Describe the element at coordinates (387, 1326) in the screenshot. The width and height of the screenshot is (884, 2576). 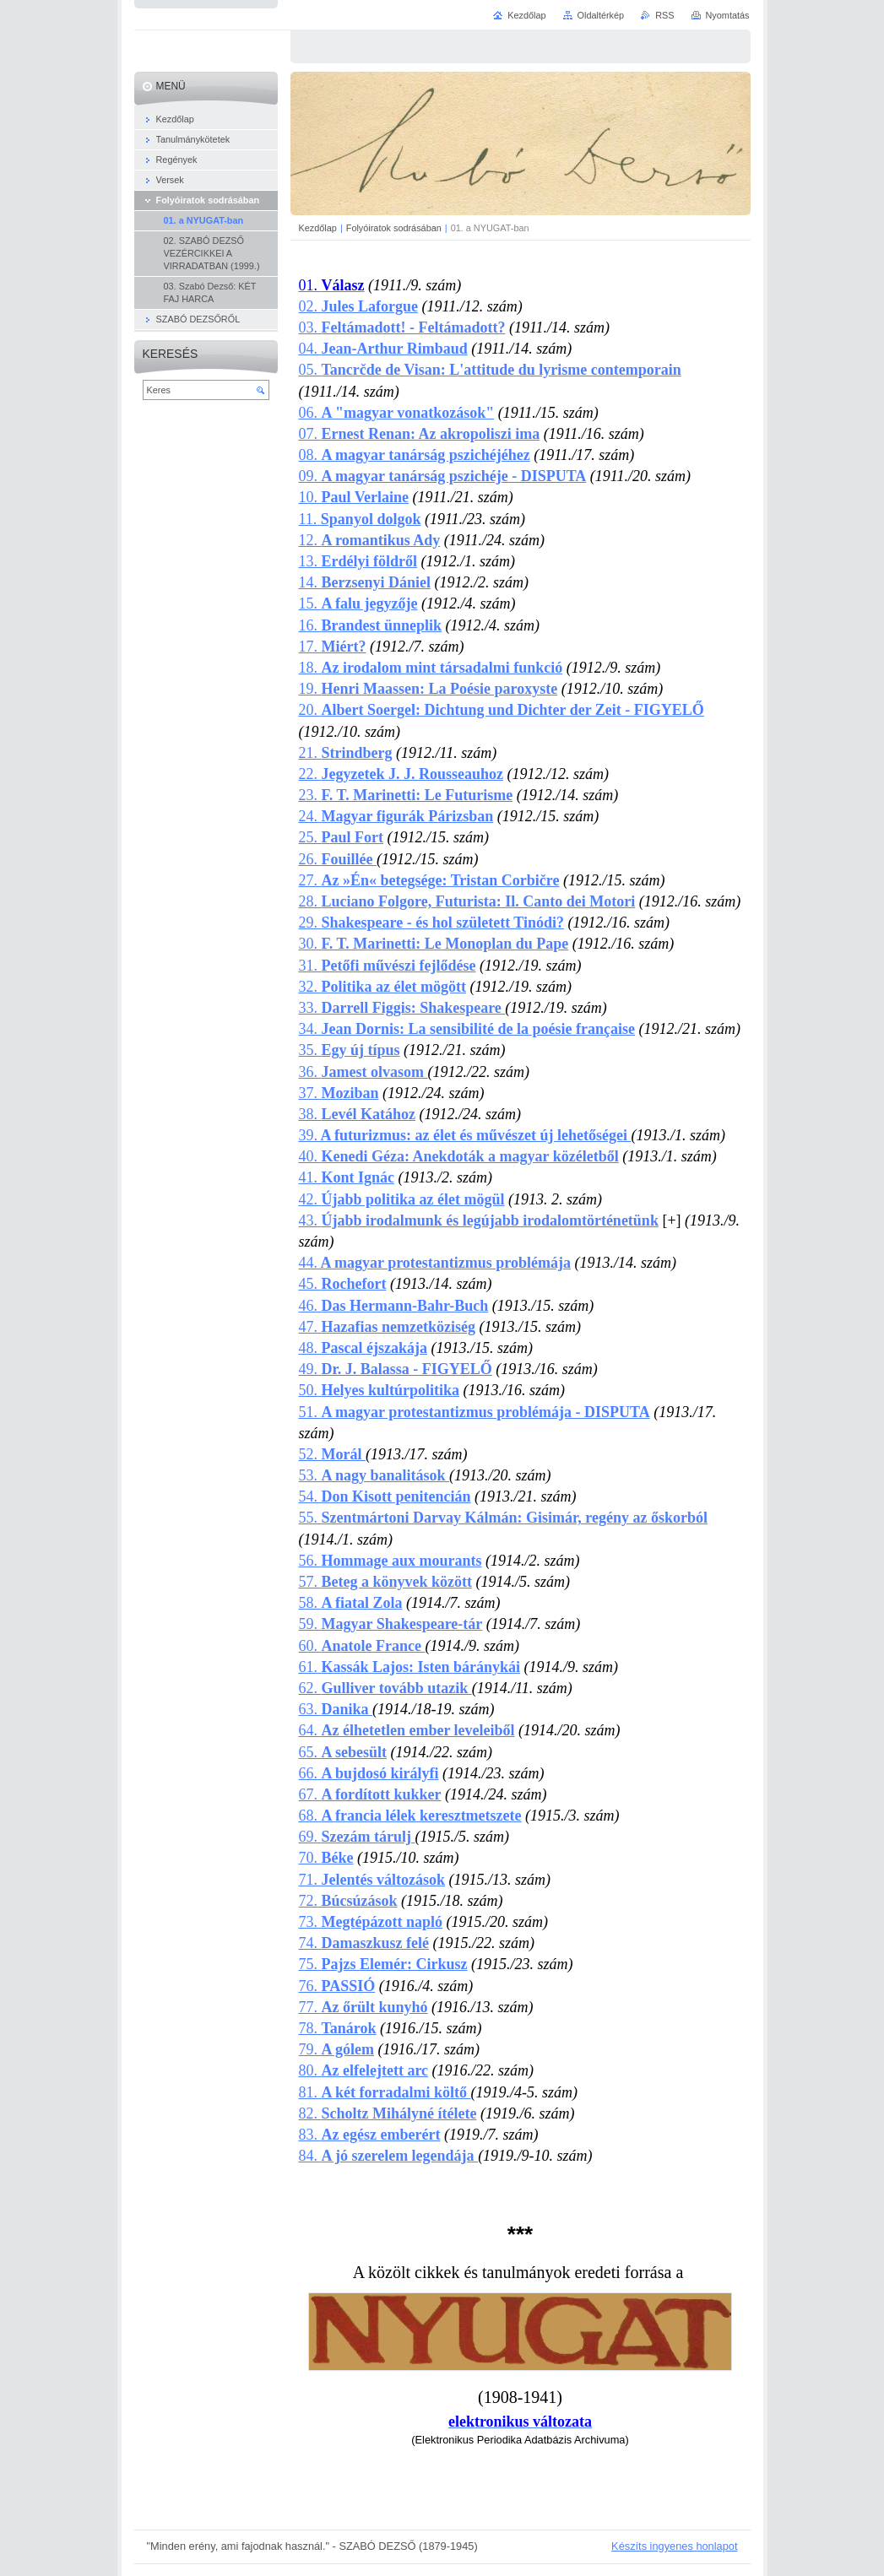
I see `47.` at that location.